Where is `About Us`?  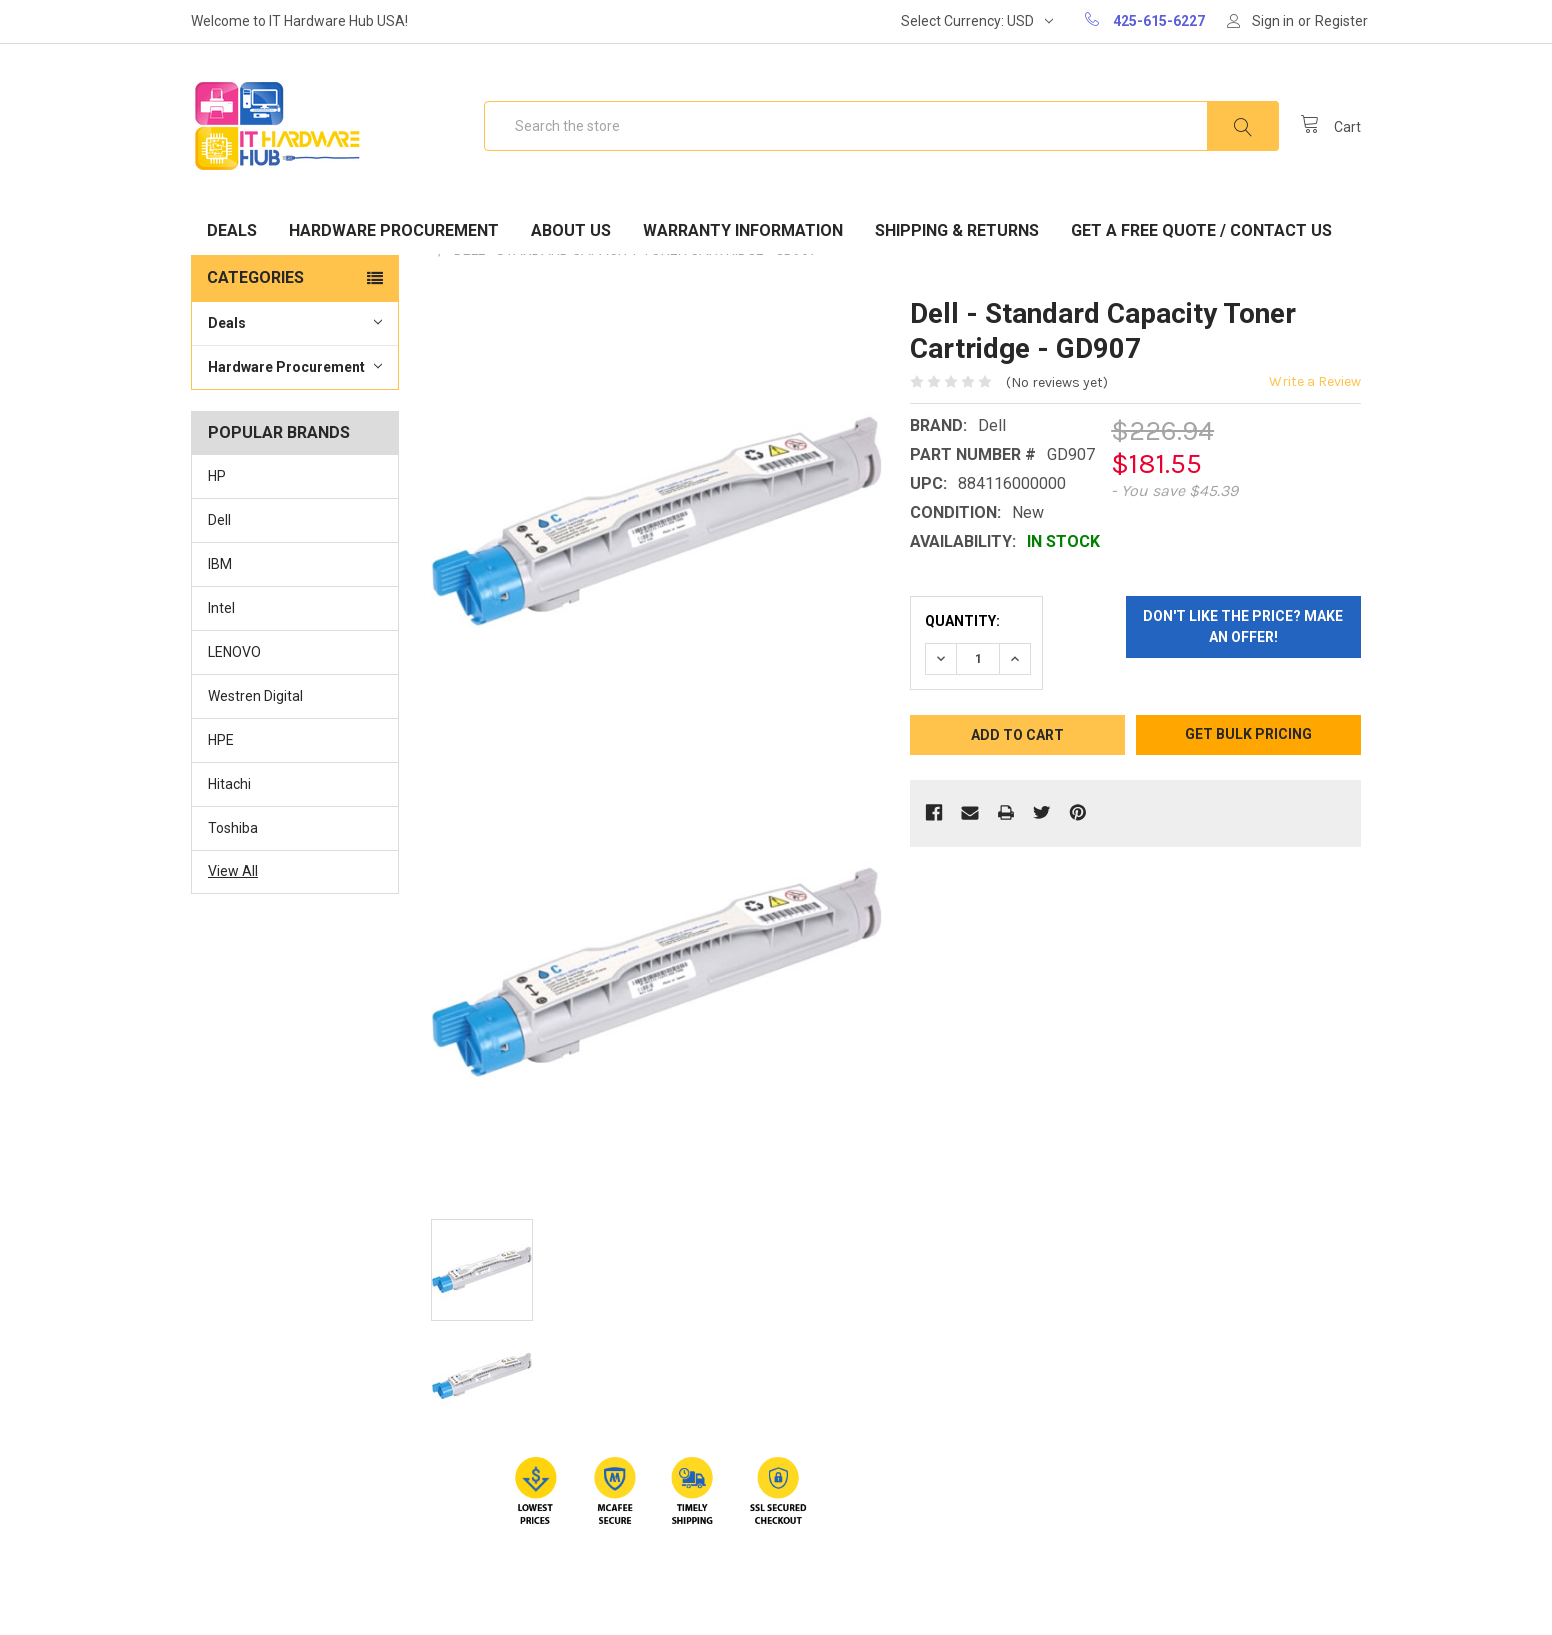
About Us is located at coordinates (571, 230).